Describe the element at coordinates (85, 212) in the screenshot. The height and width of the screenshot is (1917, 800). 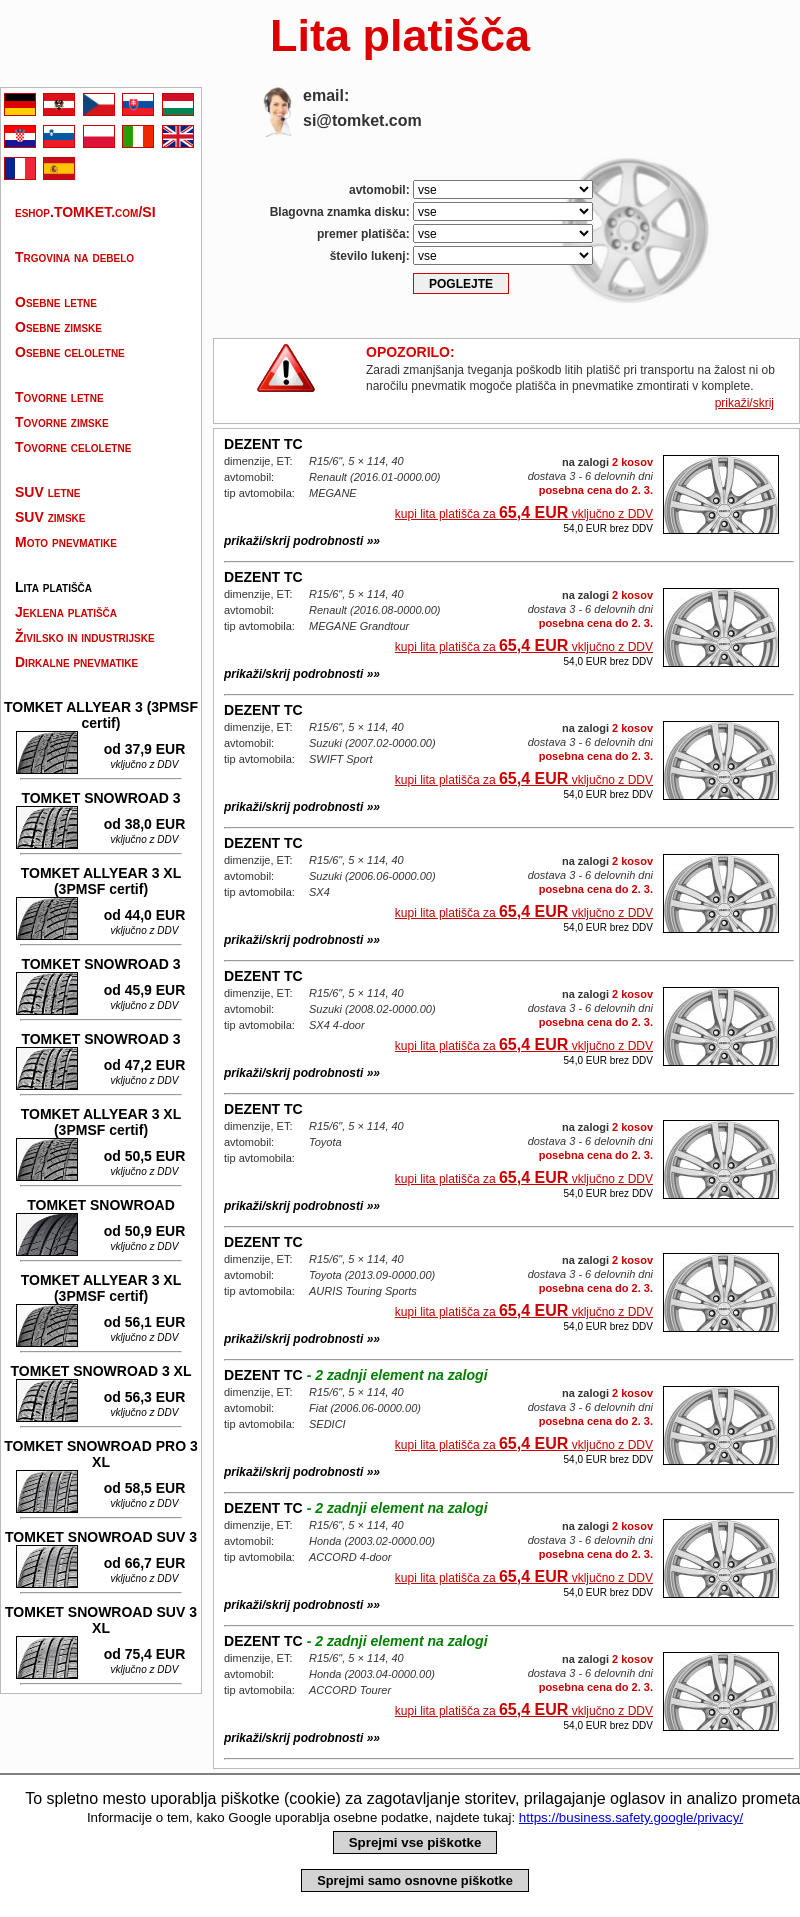
I see `eshop.TOMKET.com/SI` at that location.